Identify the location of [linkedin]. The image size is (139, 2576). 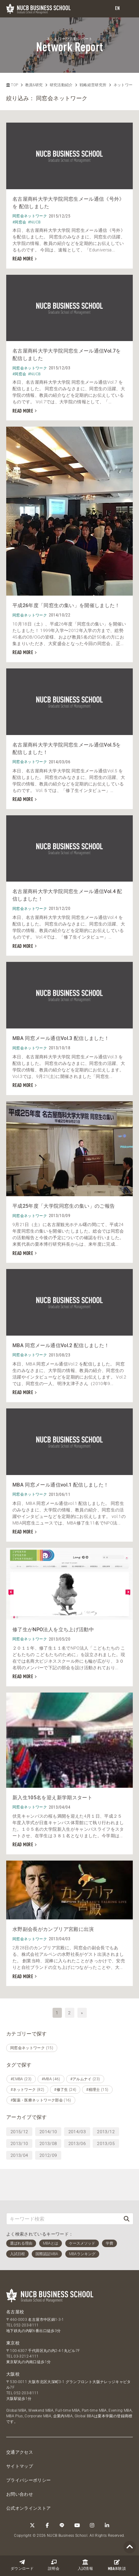
(107, 2525).